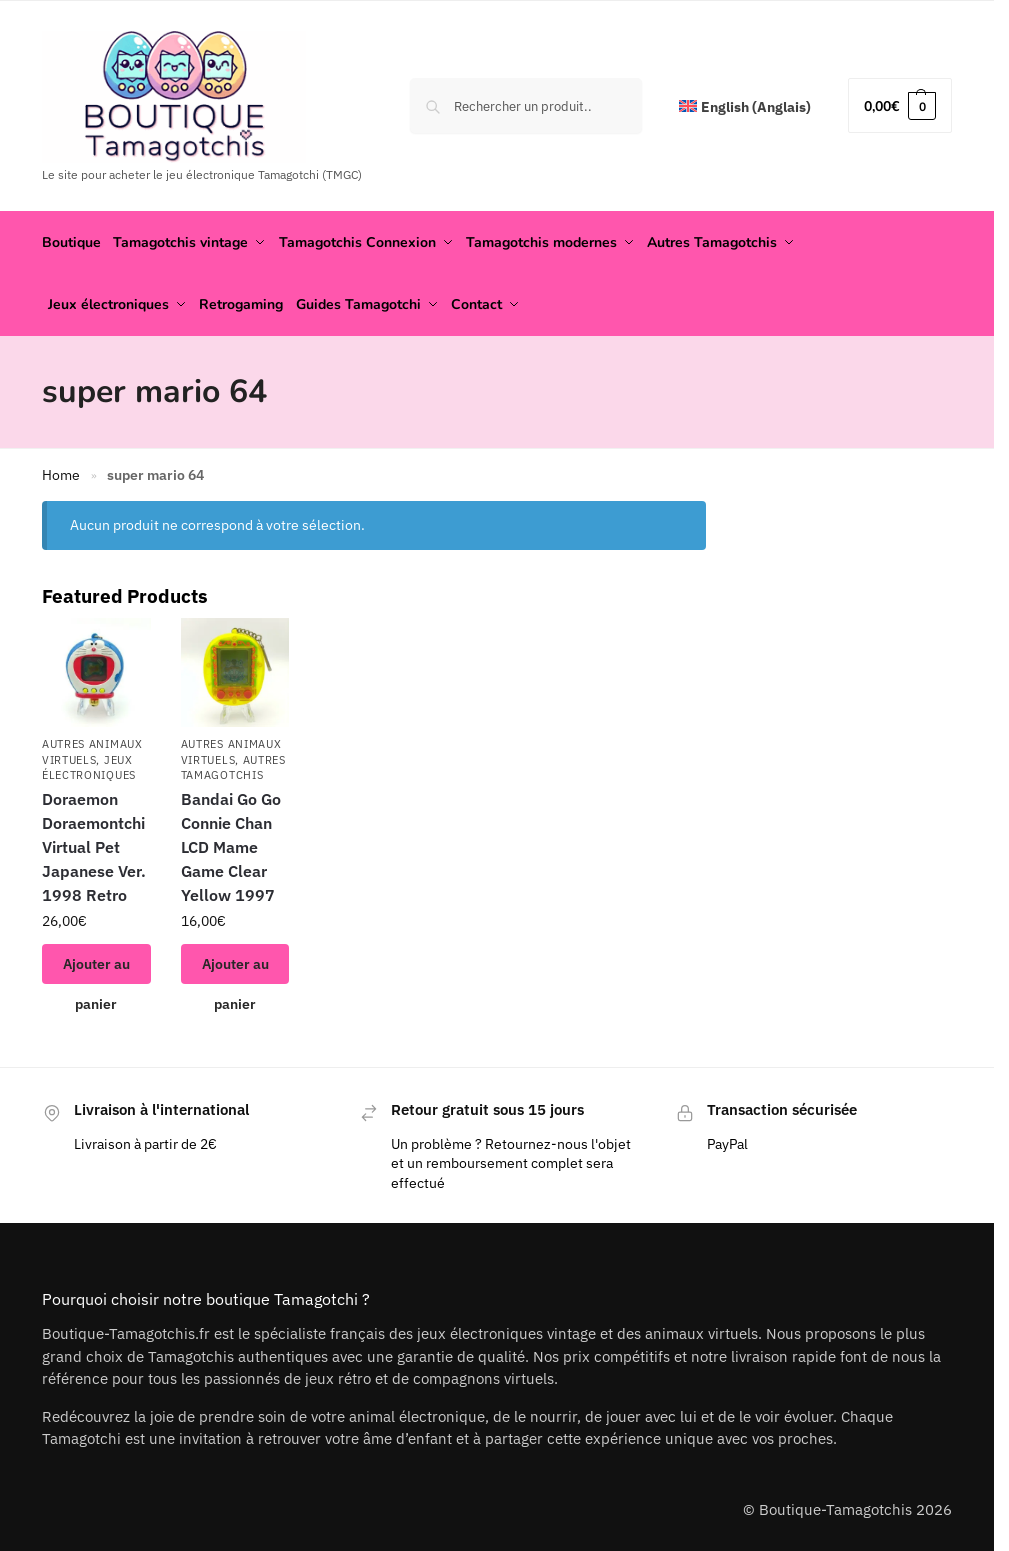 This screenshot has height=1551, width=1009. What do you see at coordinates (900, 105) in the screenshot?
I see `[button]` at bounding box center [900, 105].